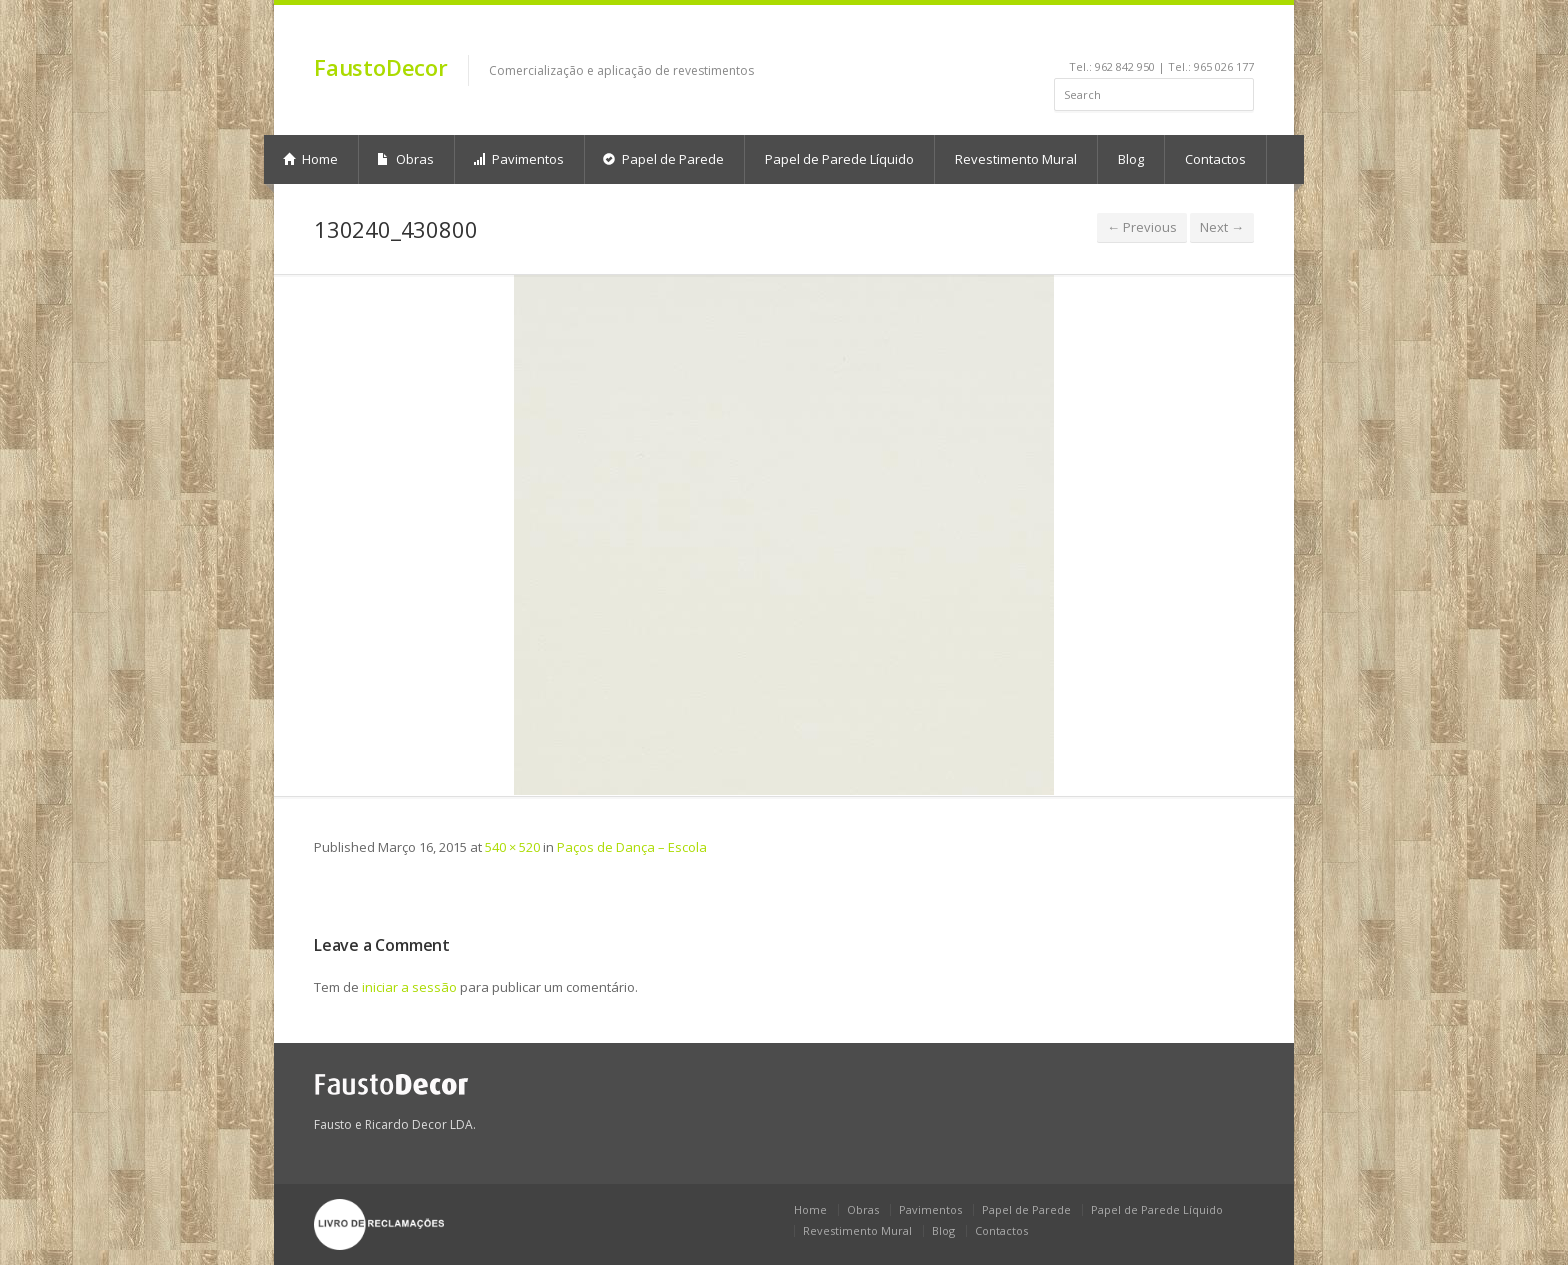 The height and width of the screenshot is (1265, 1568). I want to click on Pavimentos, so click(518, 159).